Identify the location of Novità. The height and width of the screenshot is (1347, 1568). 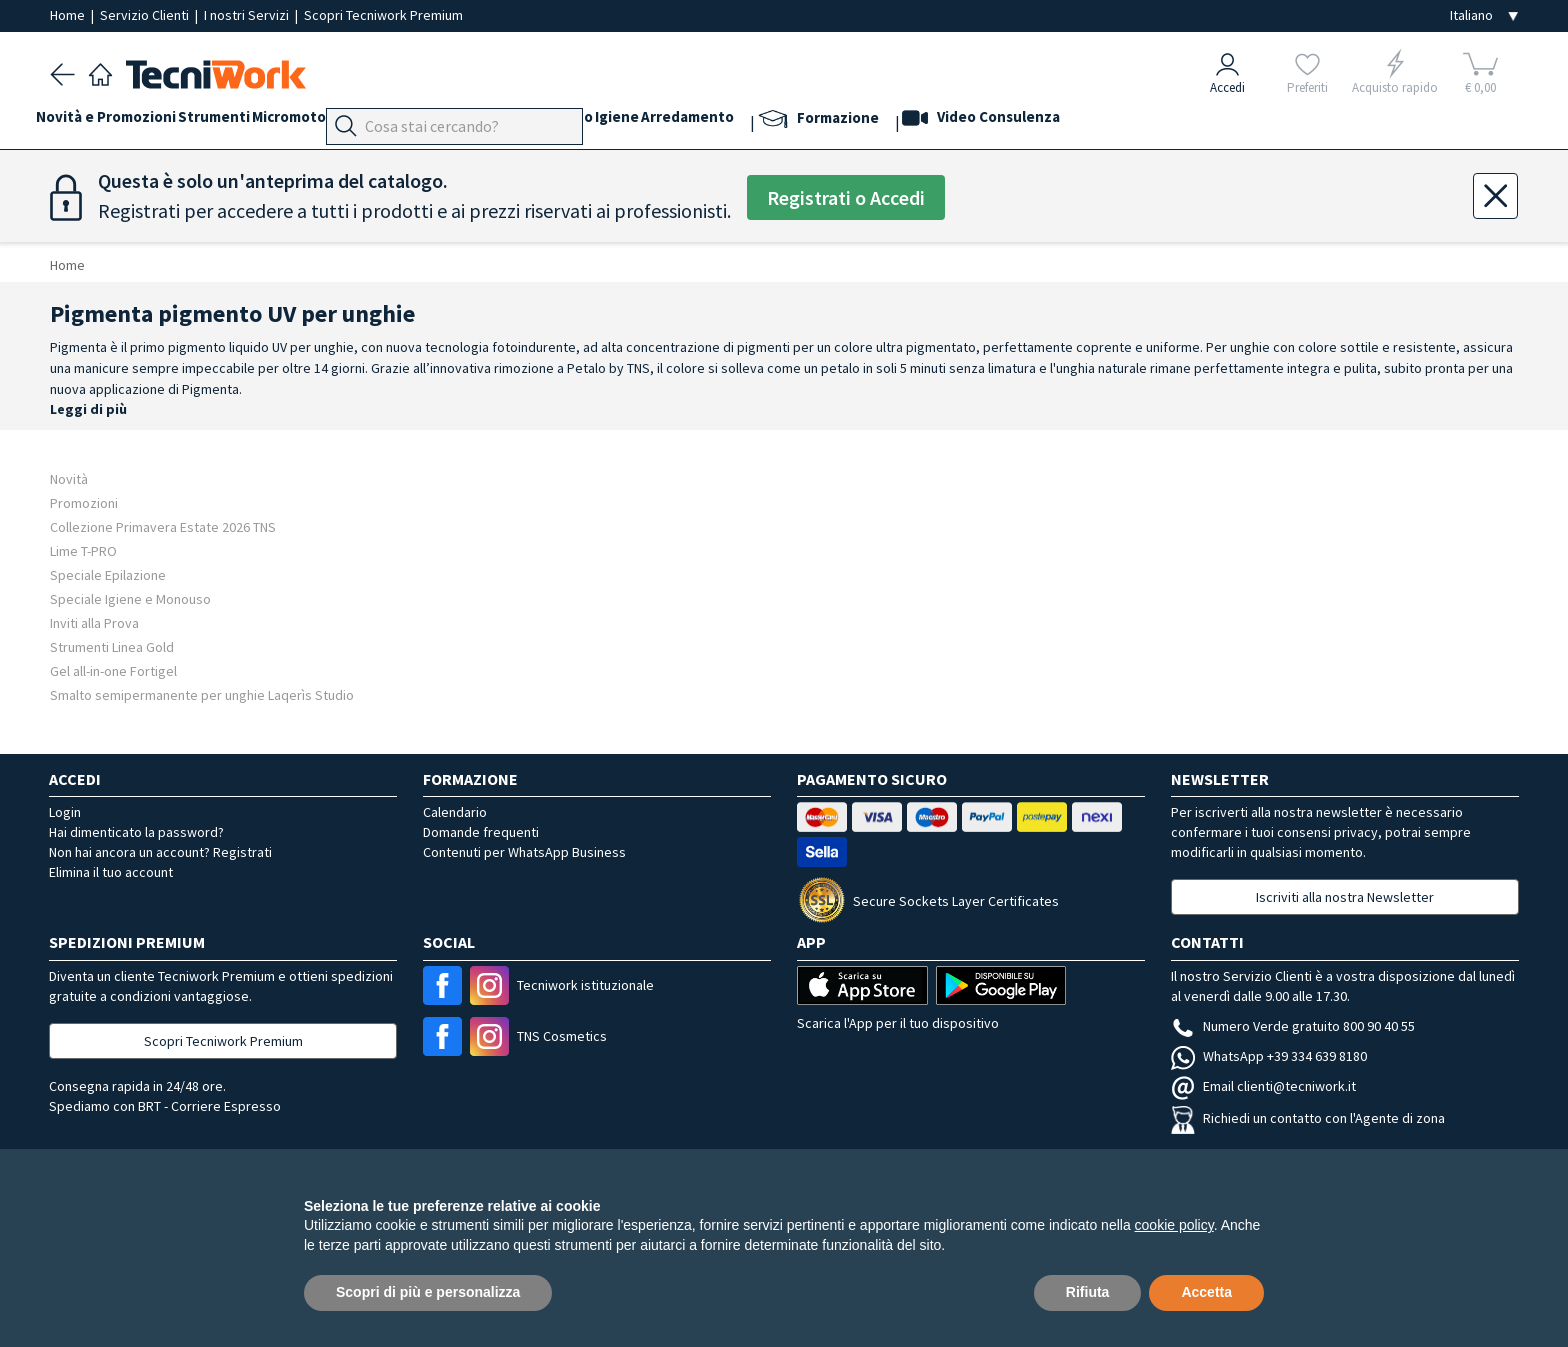
(69, 478).